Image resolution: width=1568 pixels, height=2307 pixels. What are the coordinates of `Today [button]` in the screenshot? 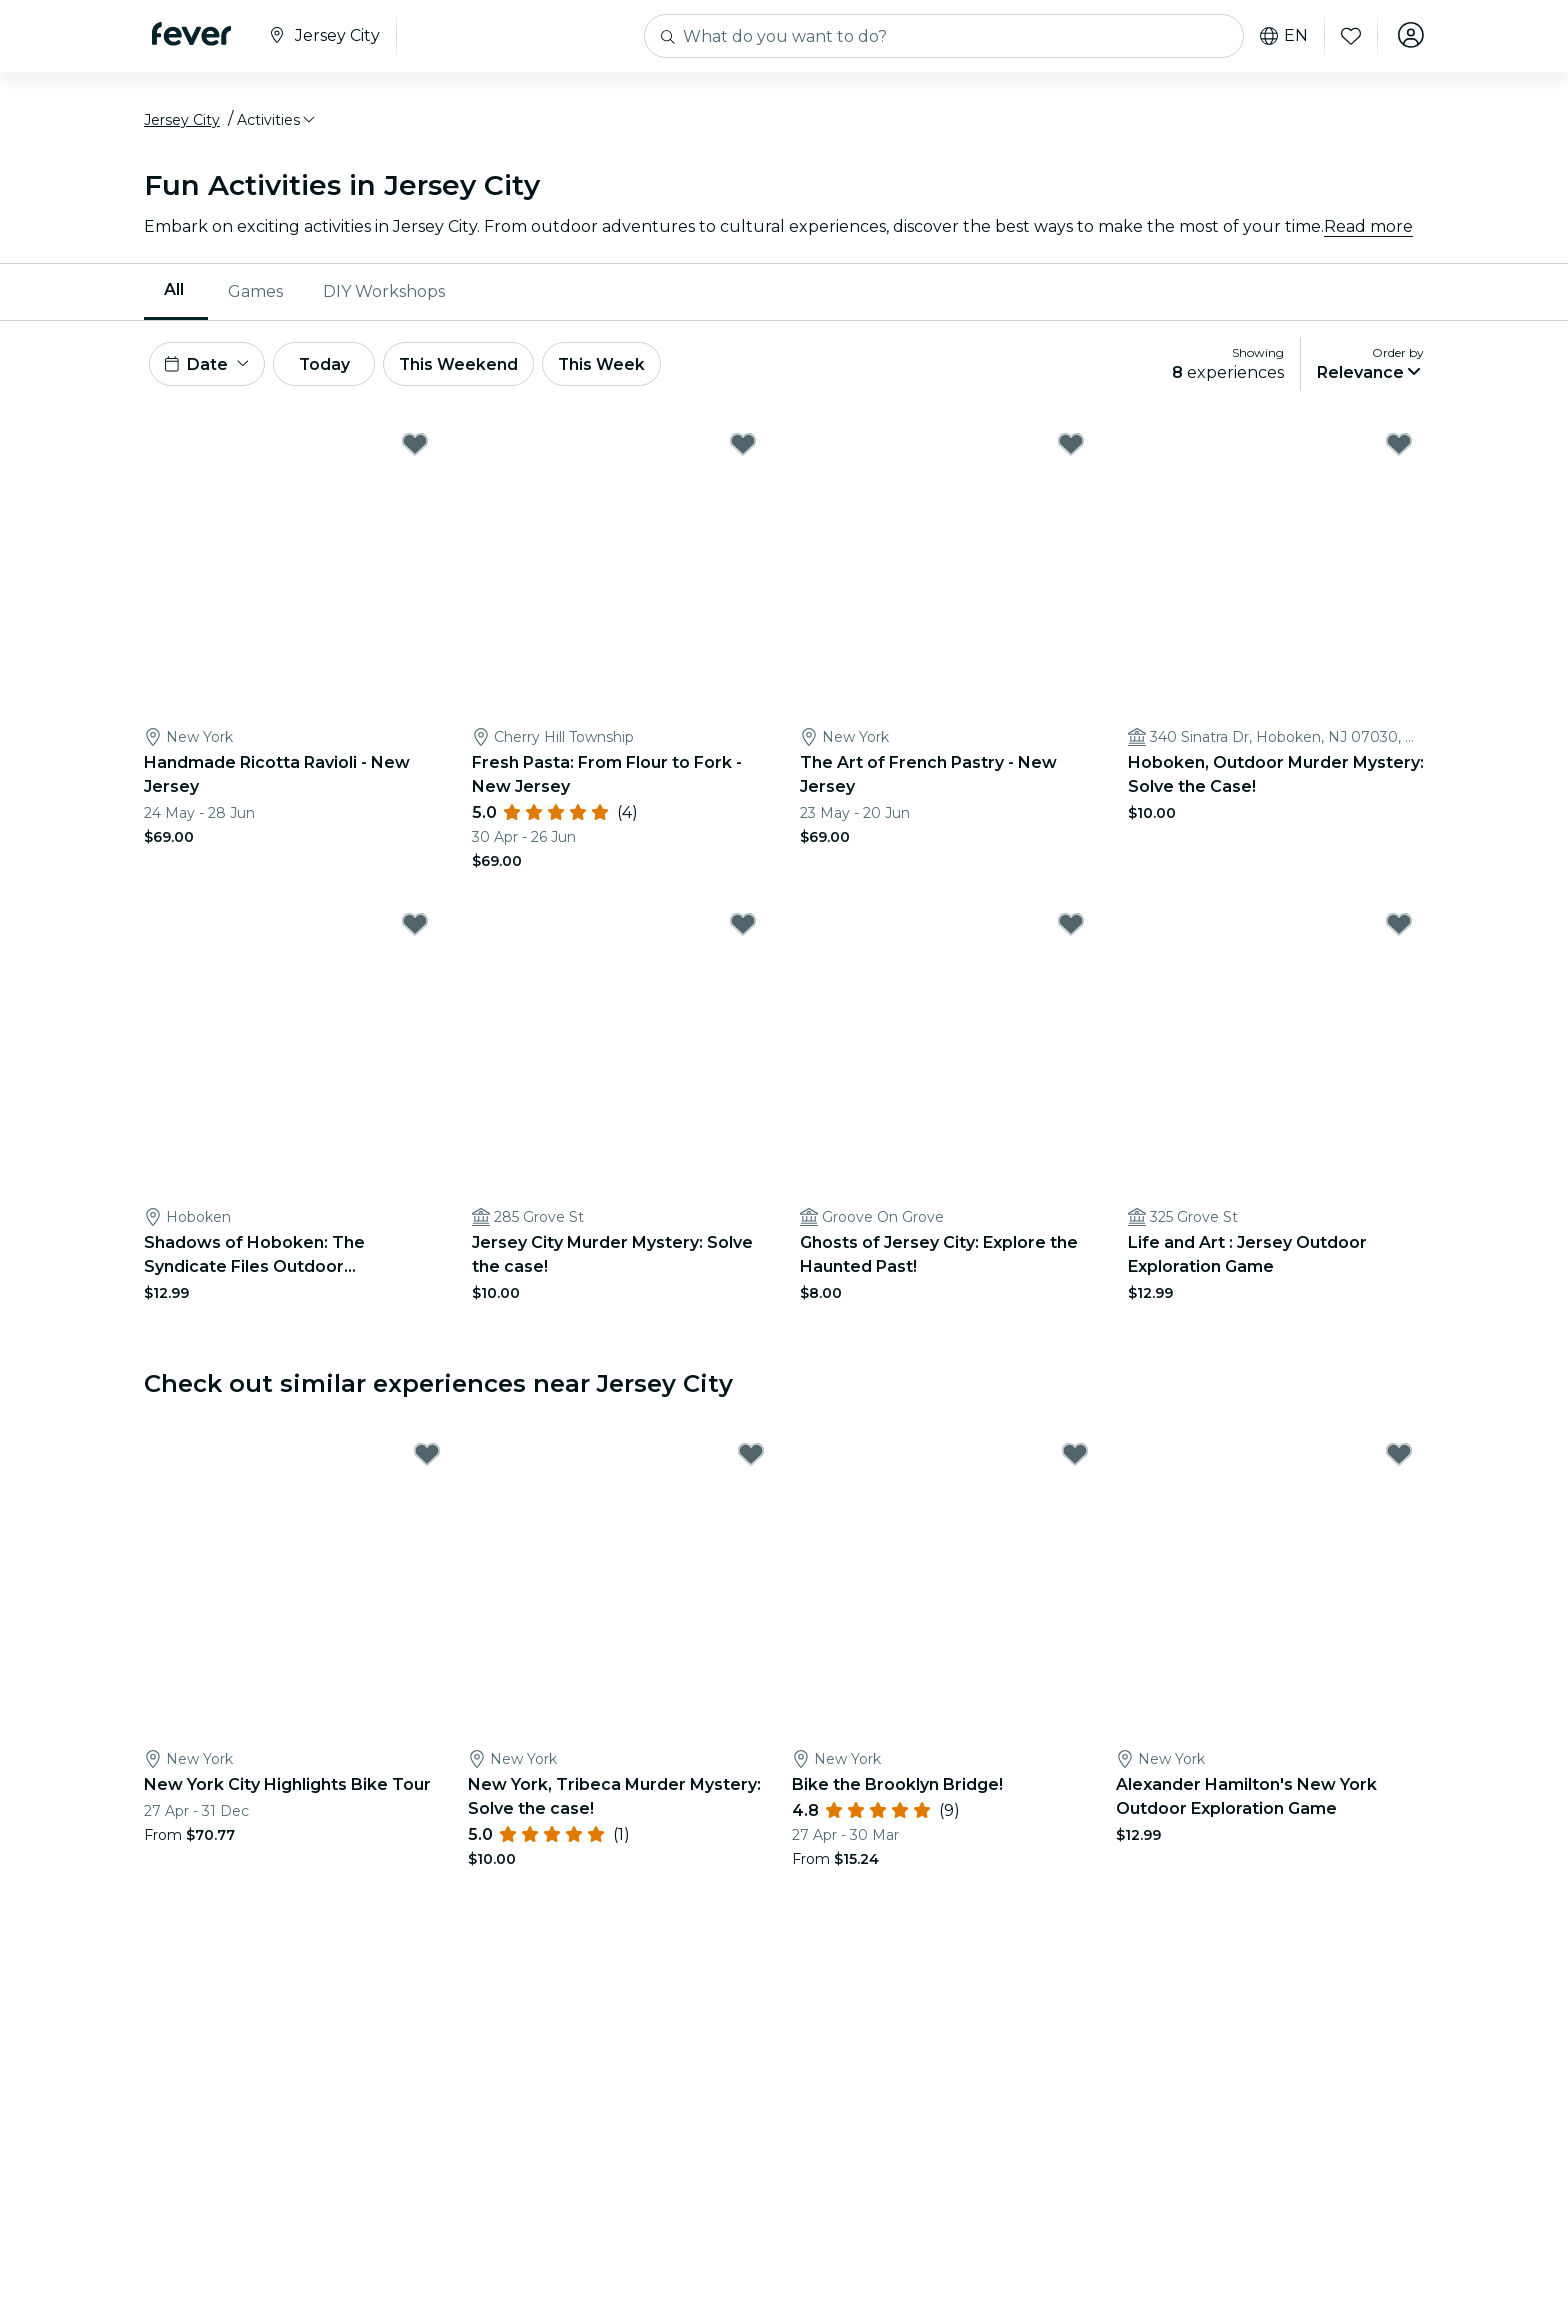 It's located at (332, 368).